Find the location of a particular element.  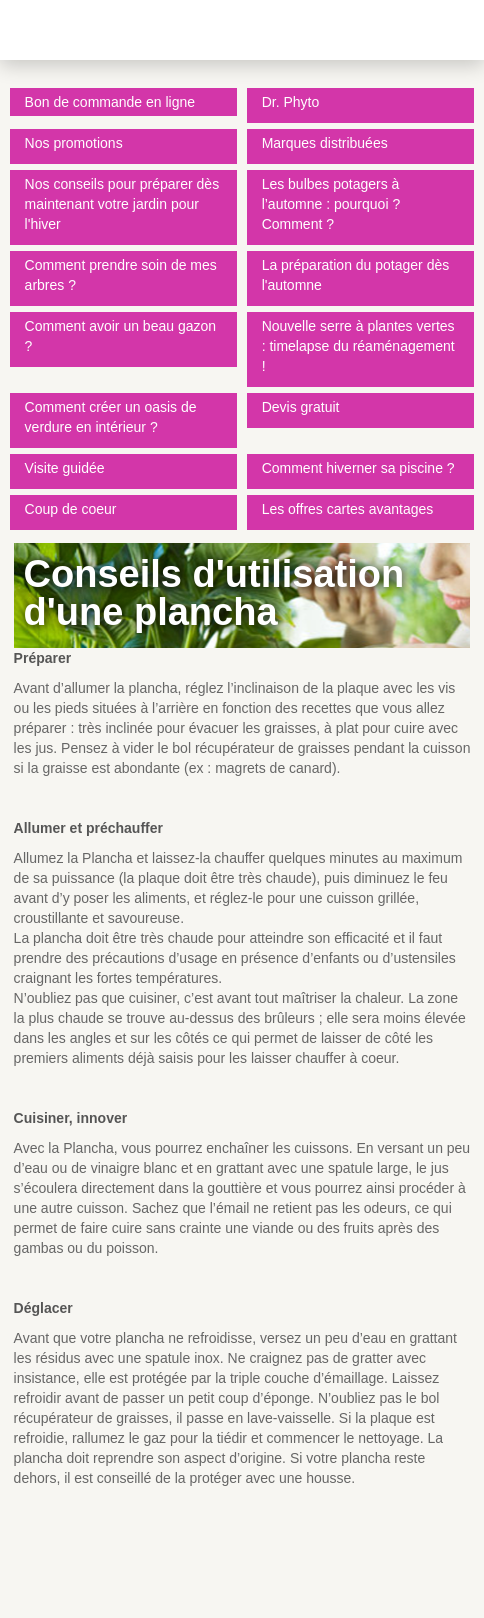

Dr. Phyto is located at coordinates (291, 102).